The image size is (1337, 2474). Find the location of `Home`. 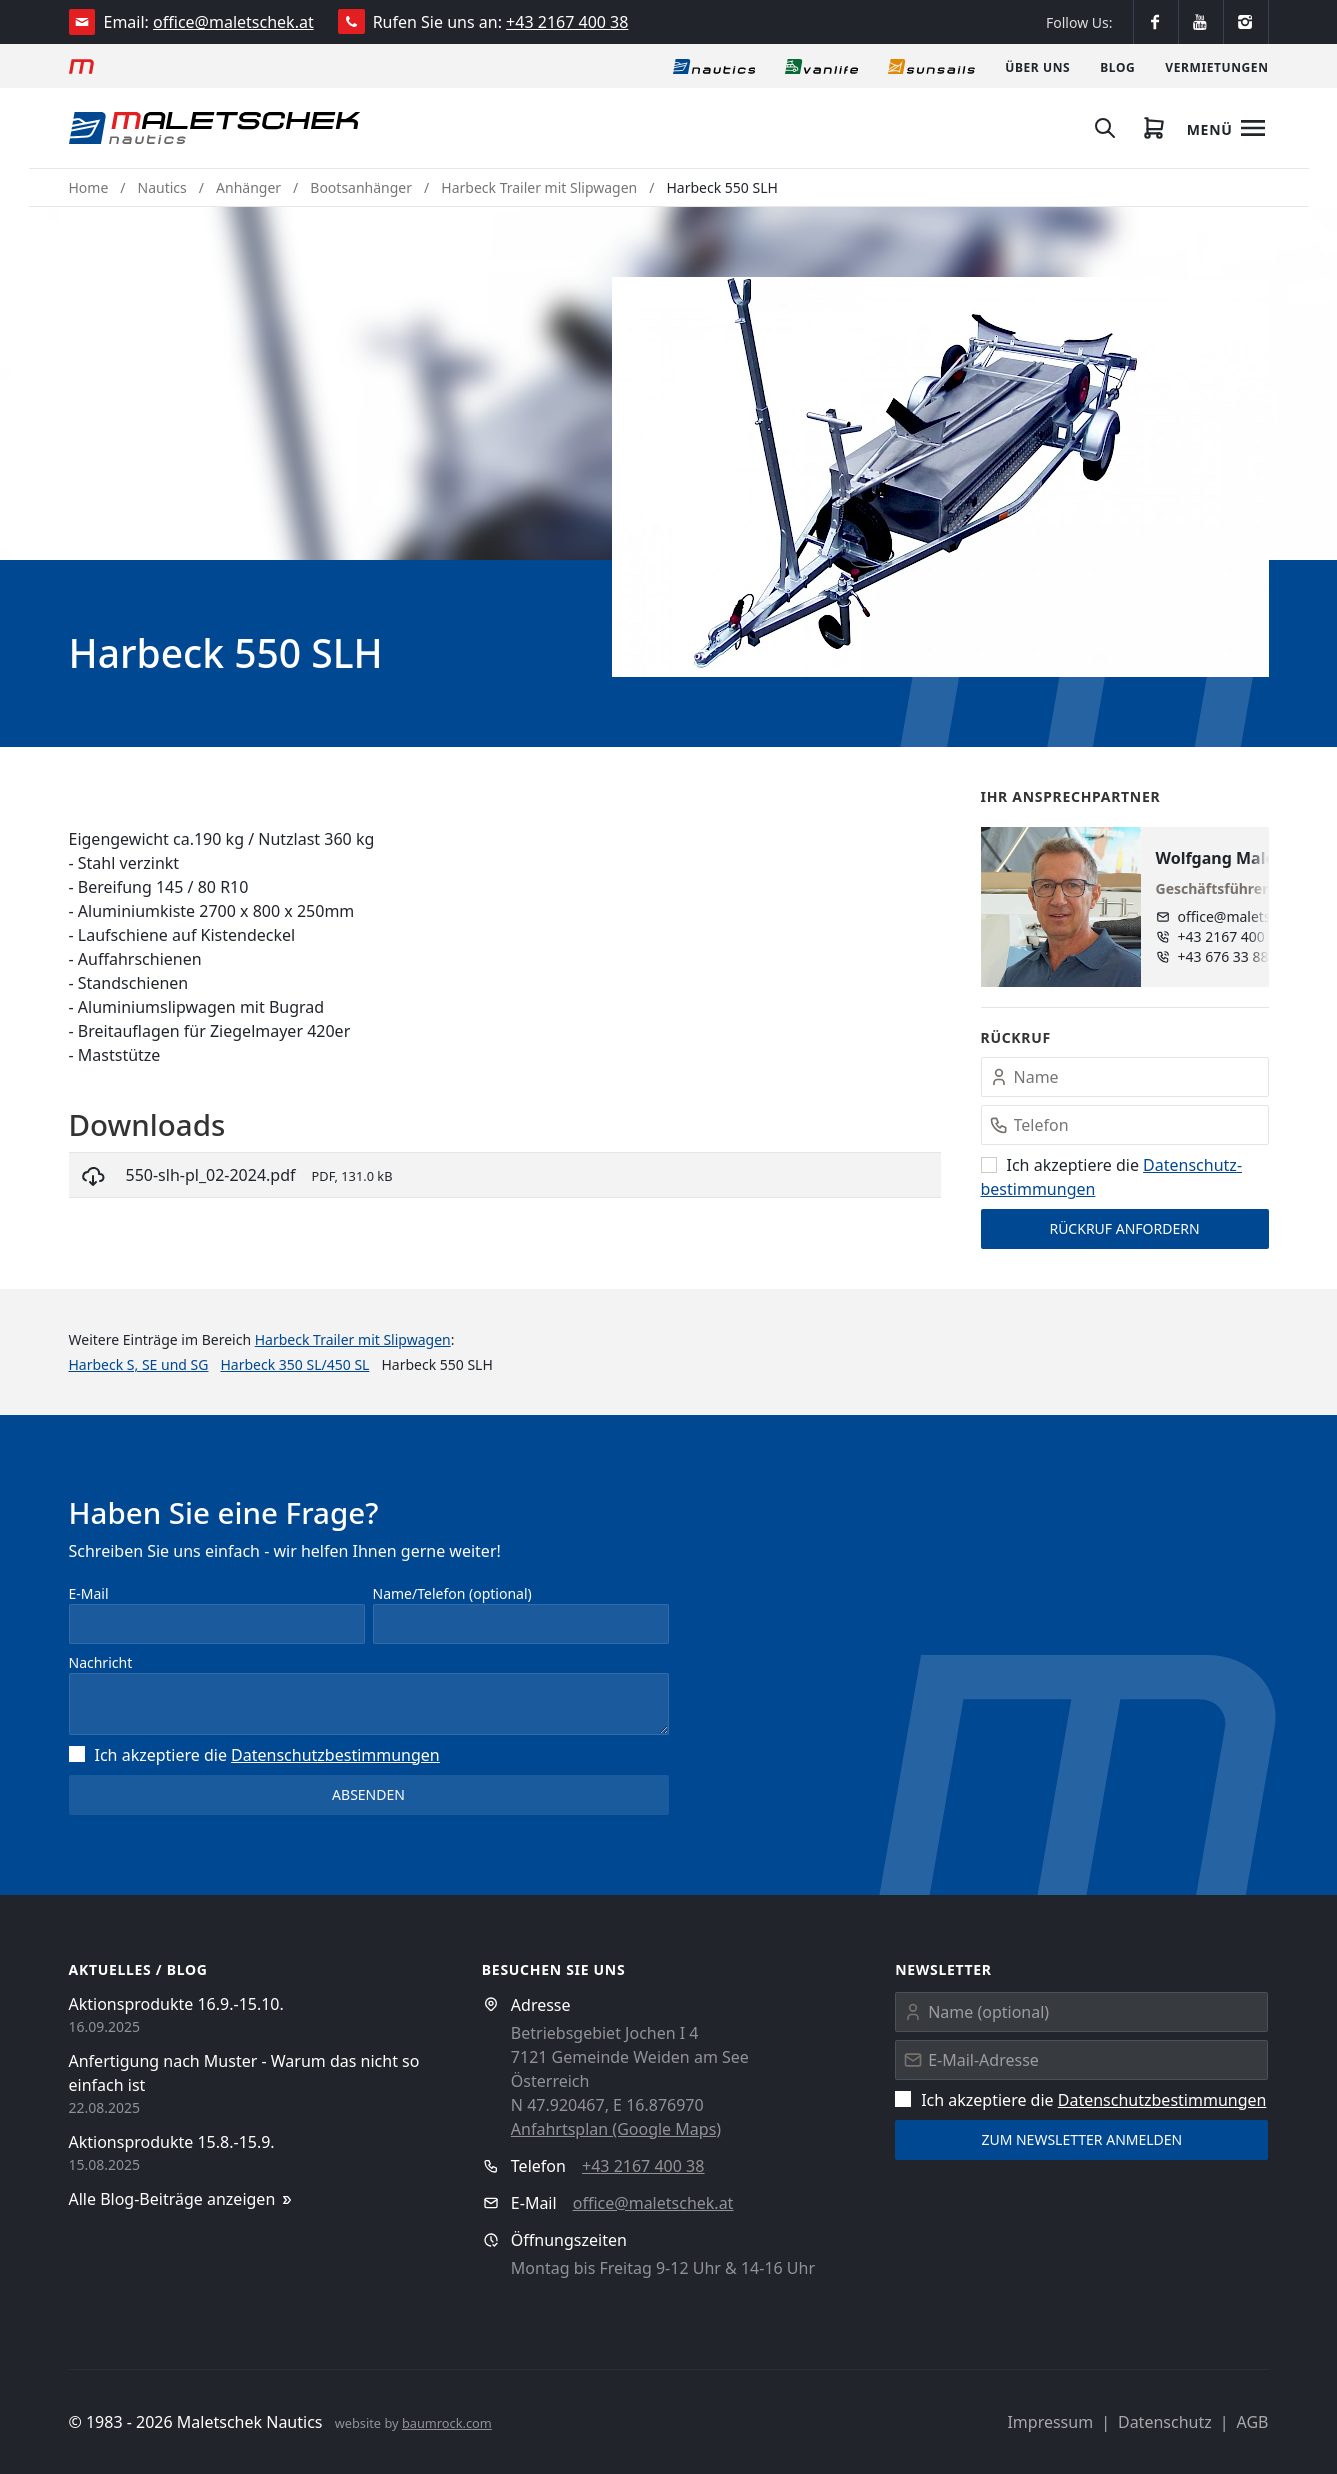

Home is located at coordinates (89, 187).